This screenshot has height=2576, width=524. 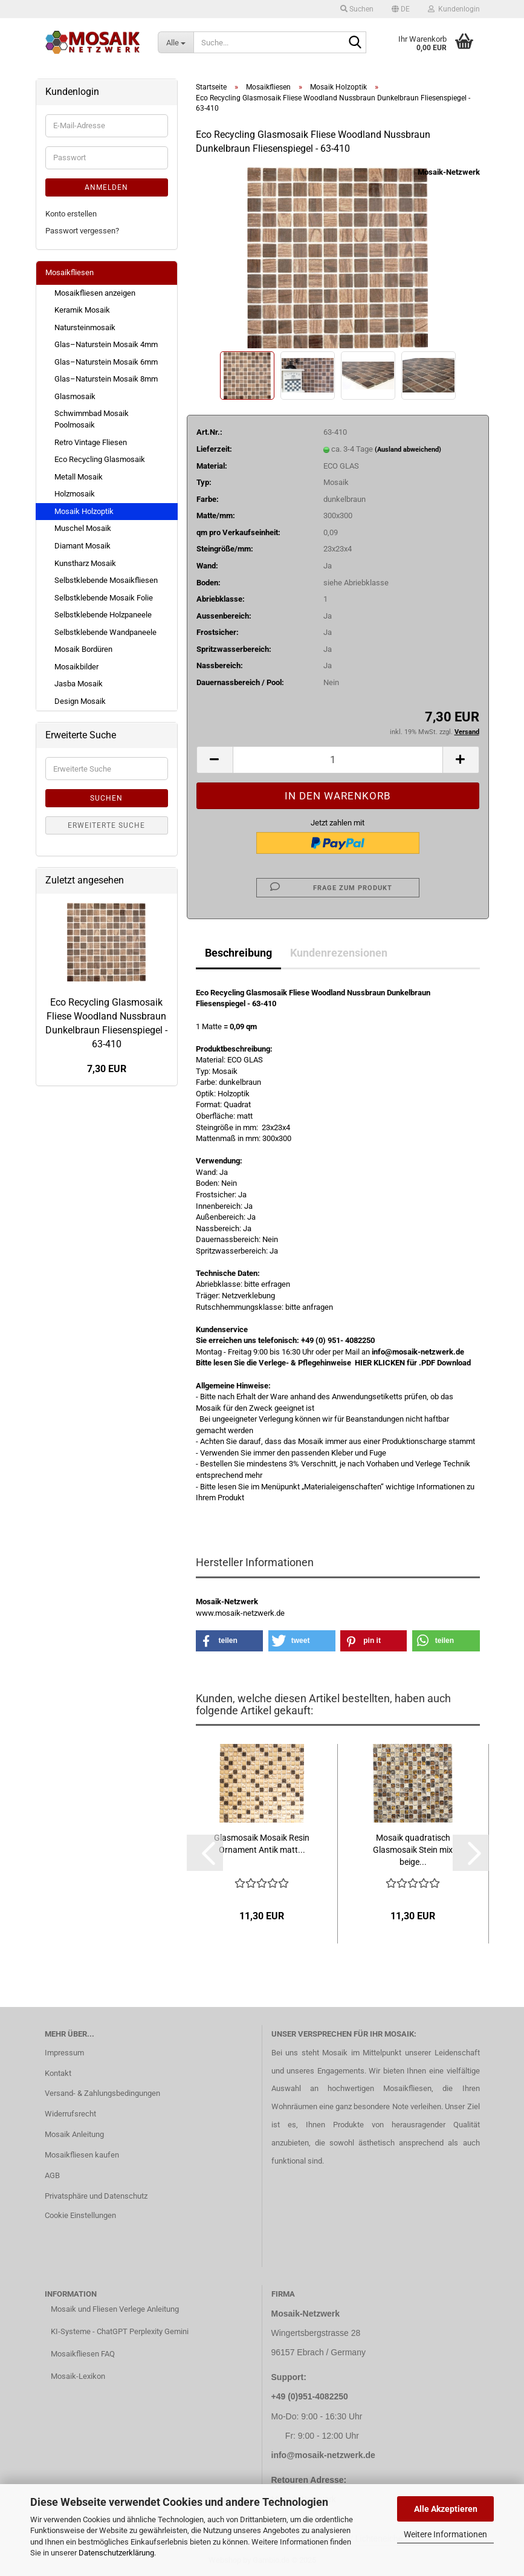 I want to click on Kontakt, so click(x=58, y=2073).